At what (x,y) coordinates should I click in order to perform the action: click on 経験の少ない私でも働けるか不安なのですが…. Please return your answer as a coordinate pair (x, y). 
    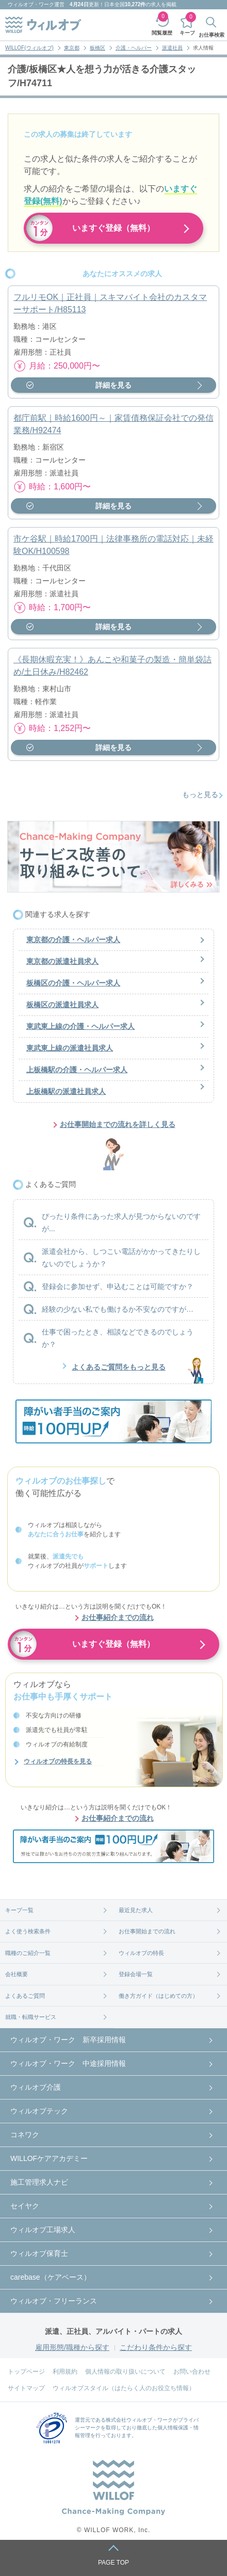
    Looking at the image, I should click on (117, 1309).